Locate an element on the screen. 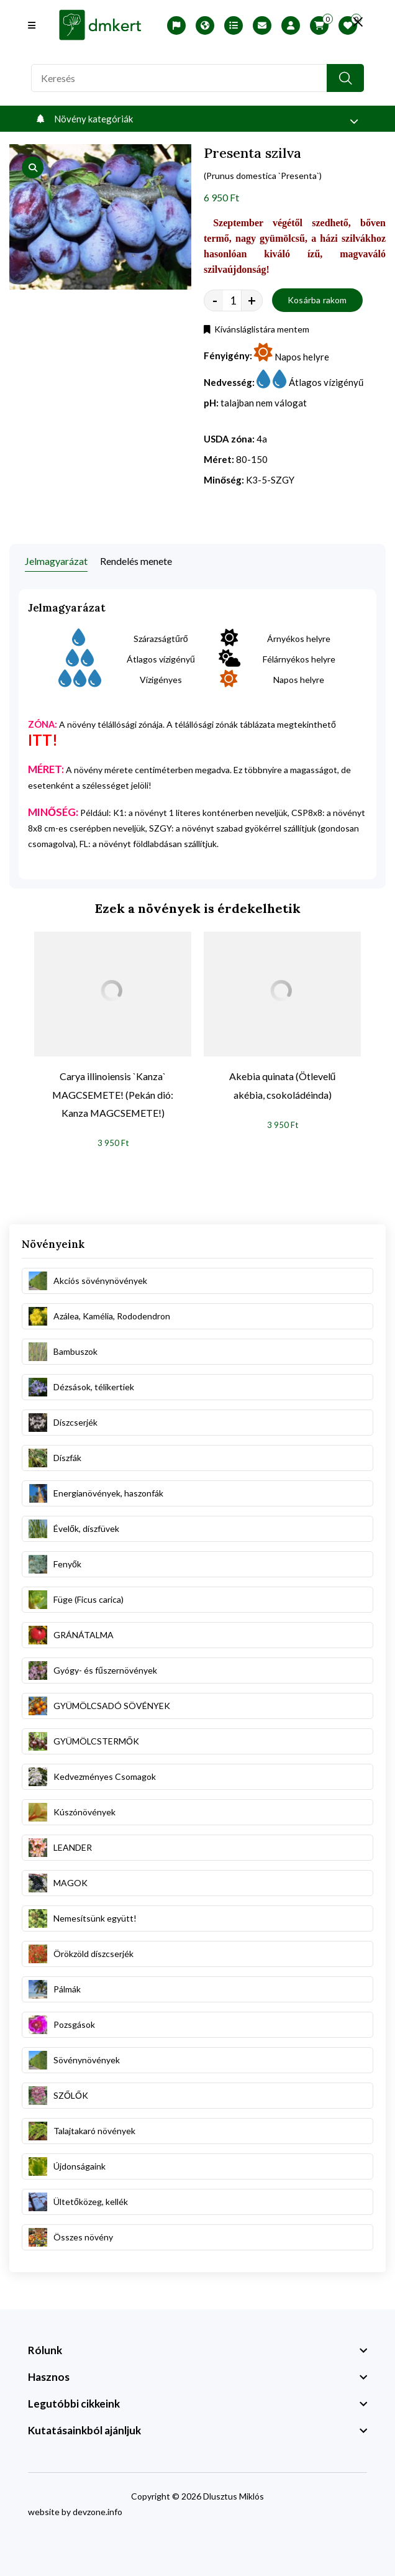  [search close] is located at coordinates (358, 21).